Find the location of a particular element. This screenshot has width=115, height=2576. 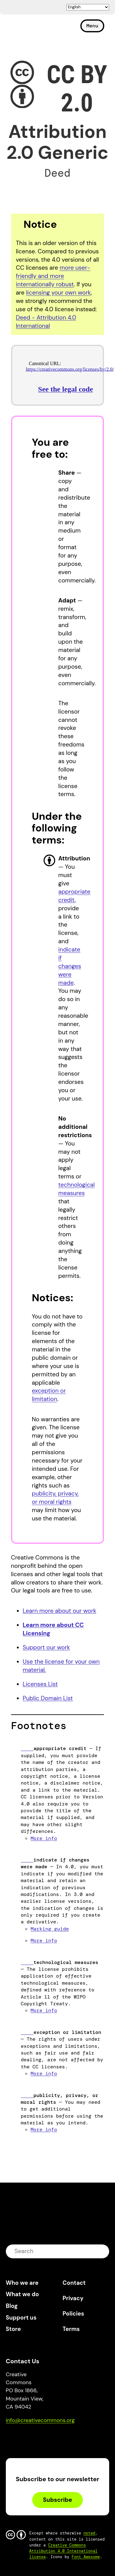

Mastodon is located at coordinates (36, 2438).